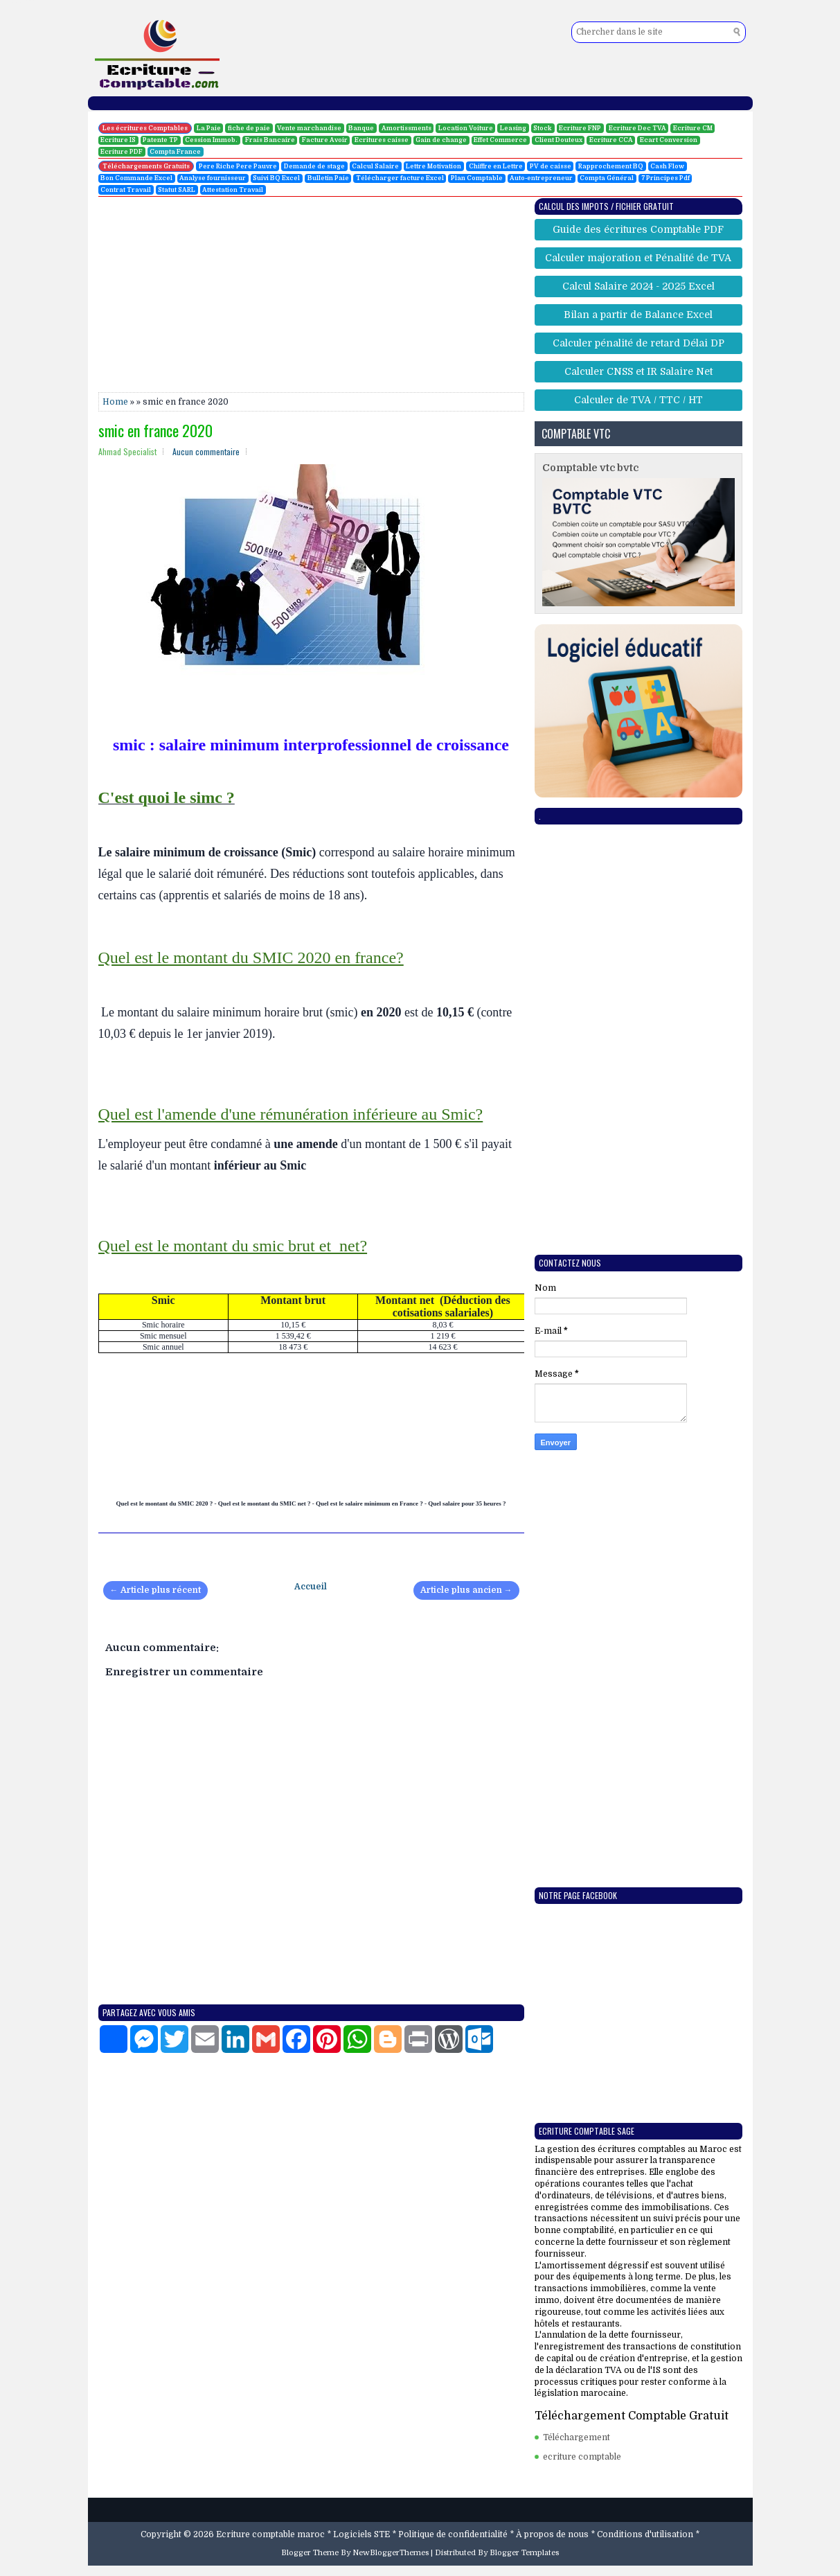 The image size is (840, 2576). What do you see at coordinates (453, 2534) in the screenshot?
I see `Politique de confidentialité` at bounding box center [453, 2534].